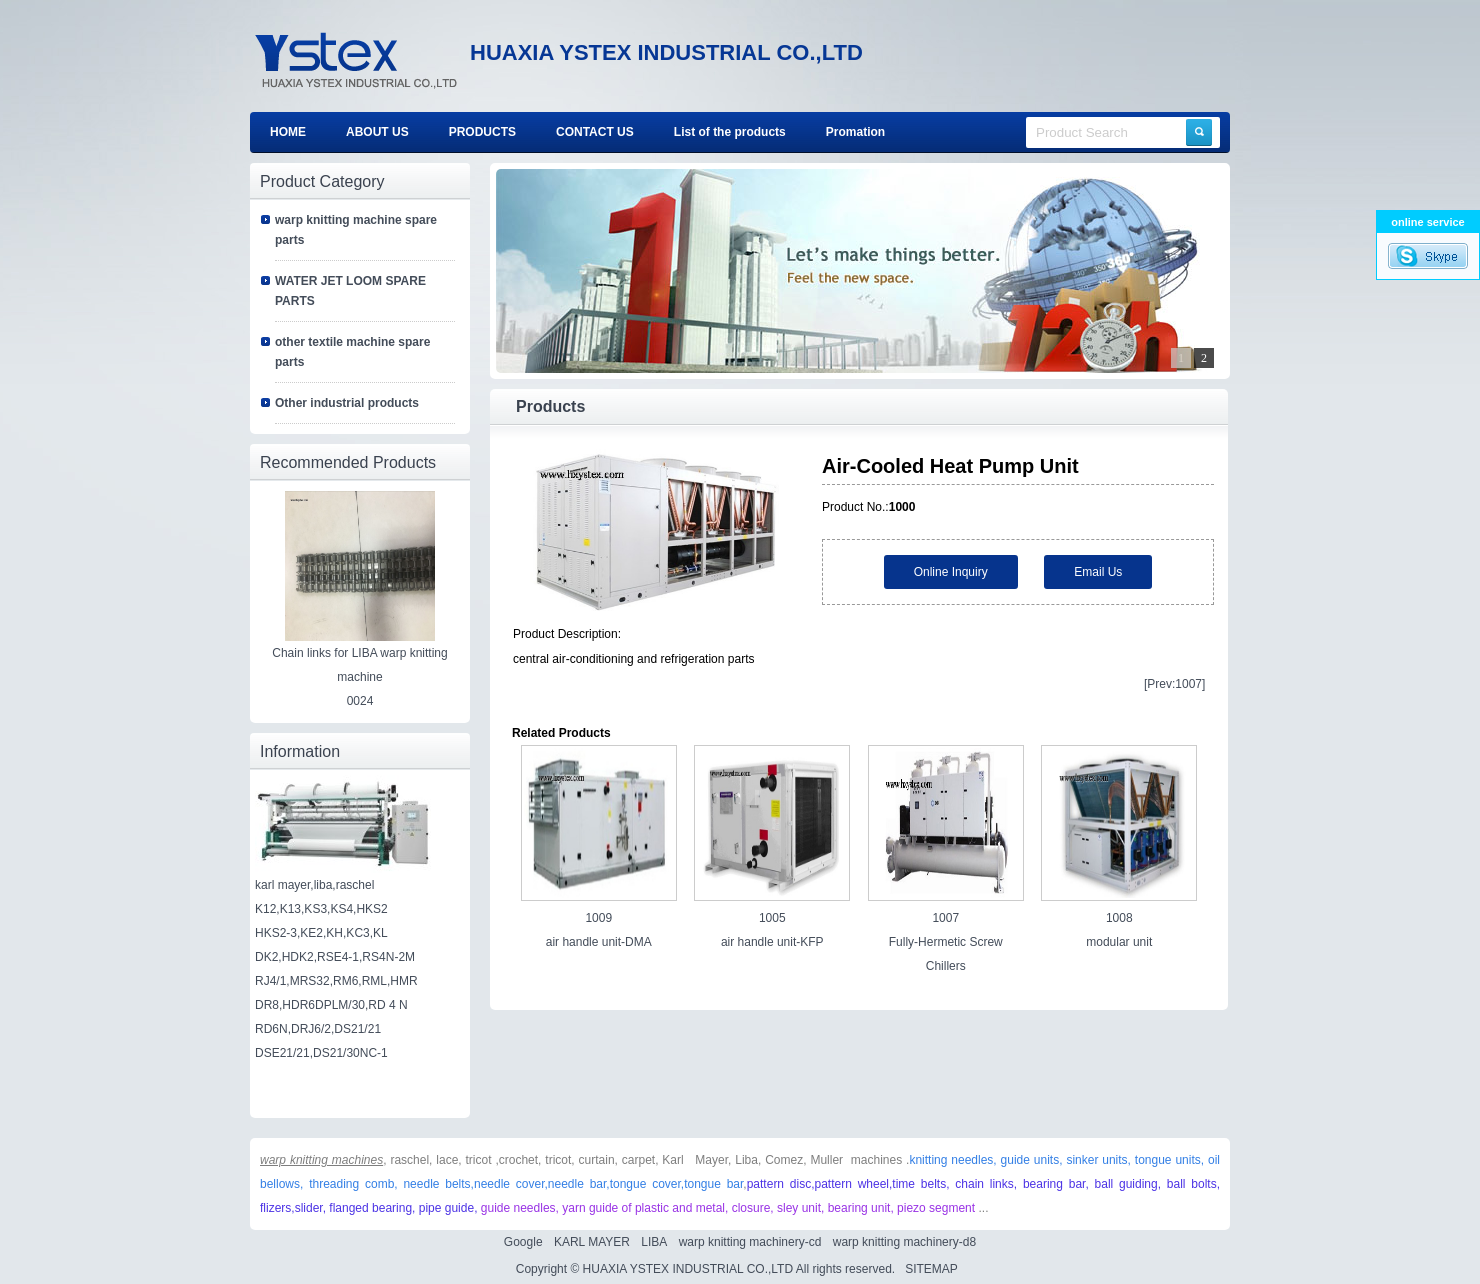 Image resolution: width=1480 pixels, height=1284 pixels. Describe the element at coordinates (288, 132) in the screenshot. I see `HOME` at that location.